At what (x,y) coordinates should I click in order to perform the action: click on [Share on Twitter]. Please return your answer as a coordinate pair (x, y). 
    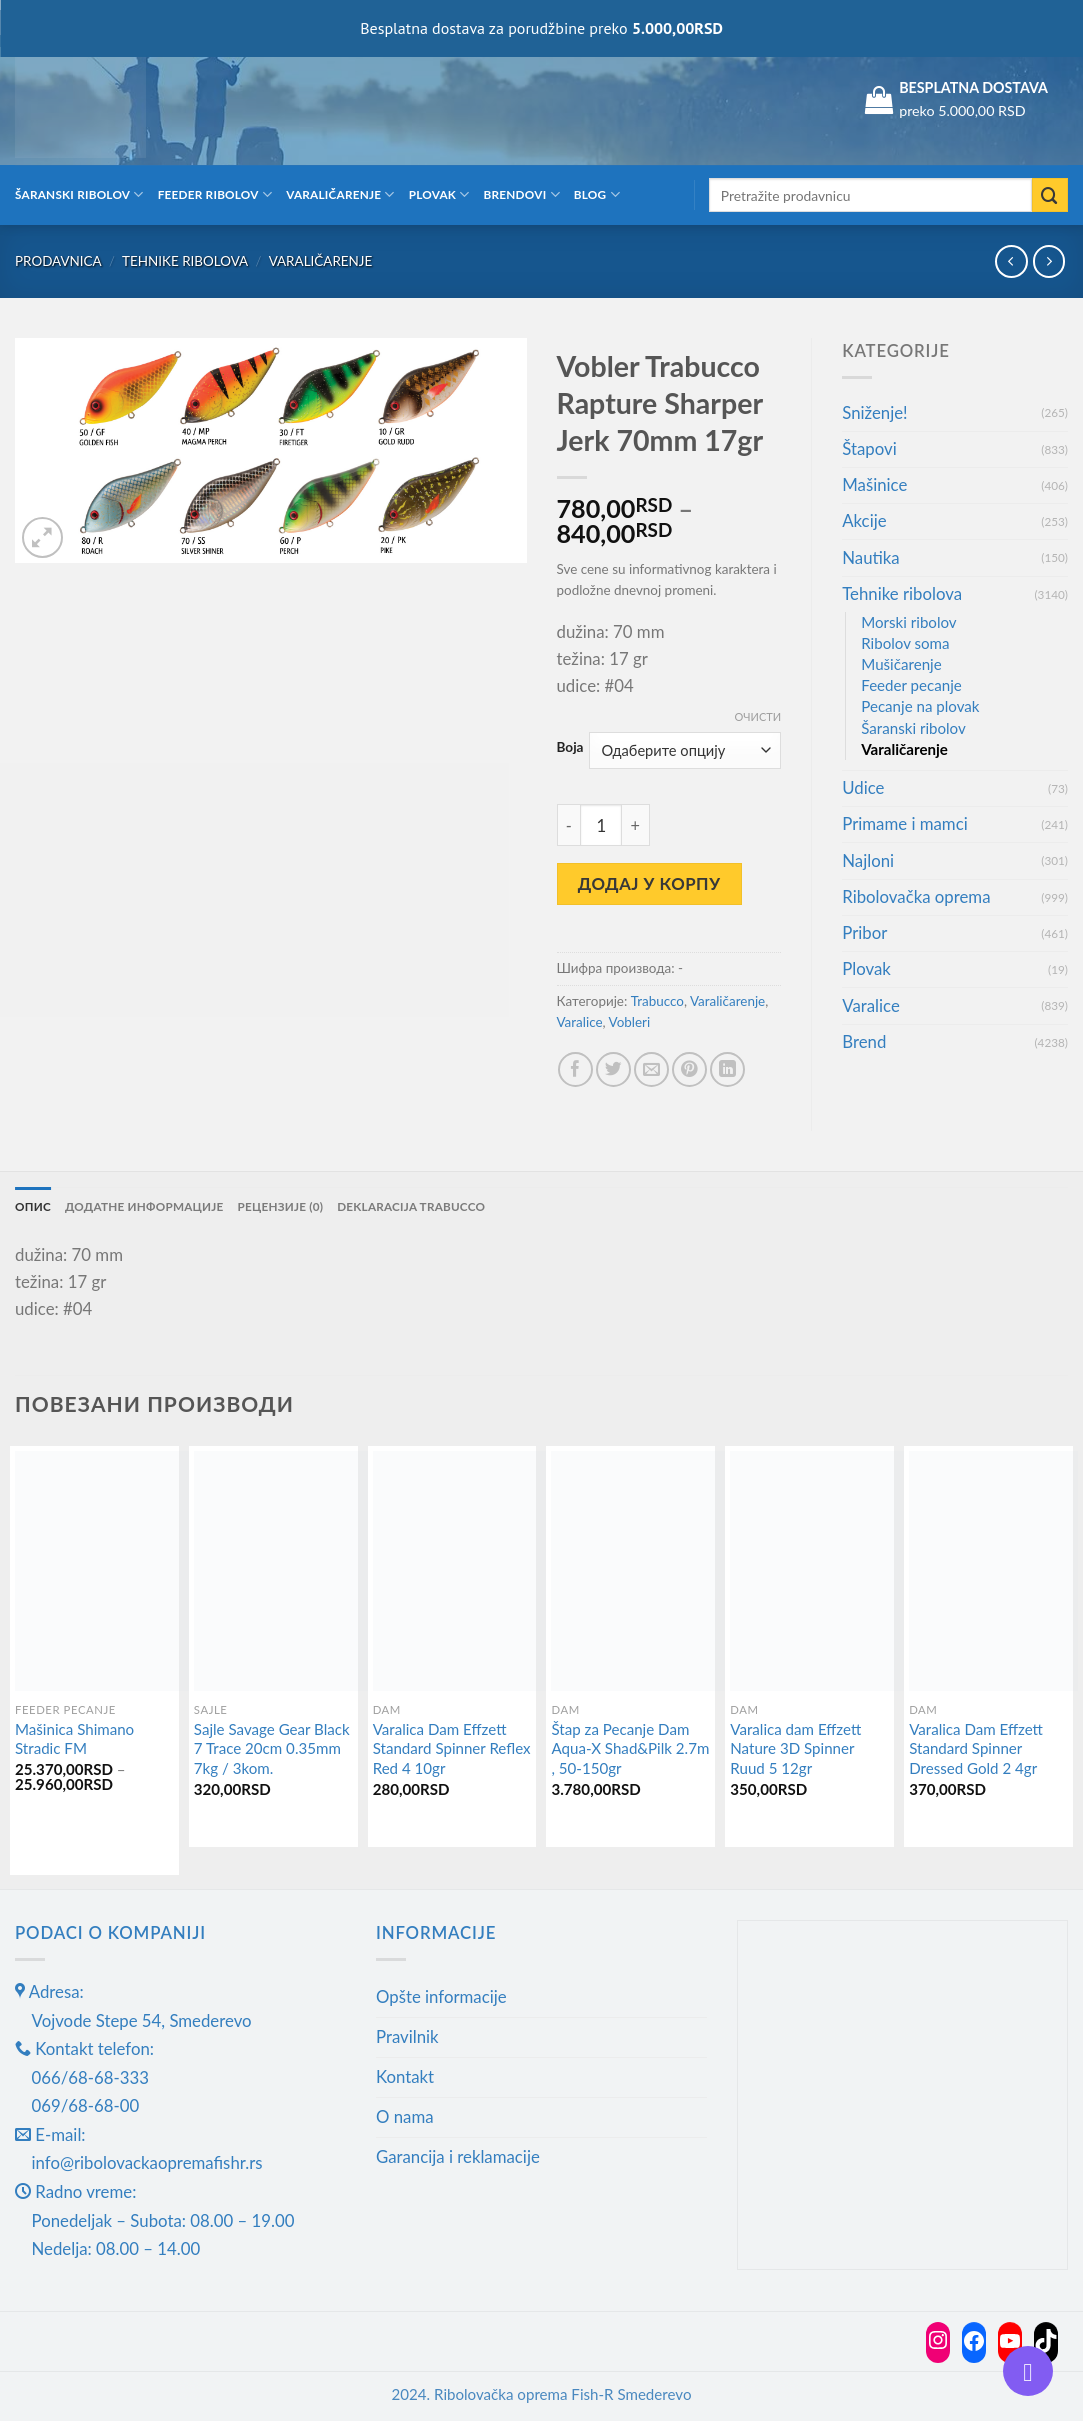
    Looking at the image, I should click on (613, 1069).